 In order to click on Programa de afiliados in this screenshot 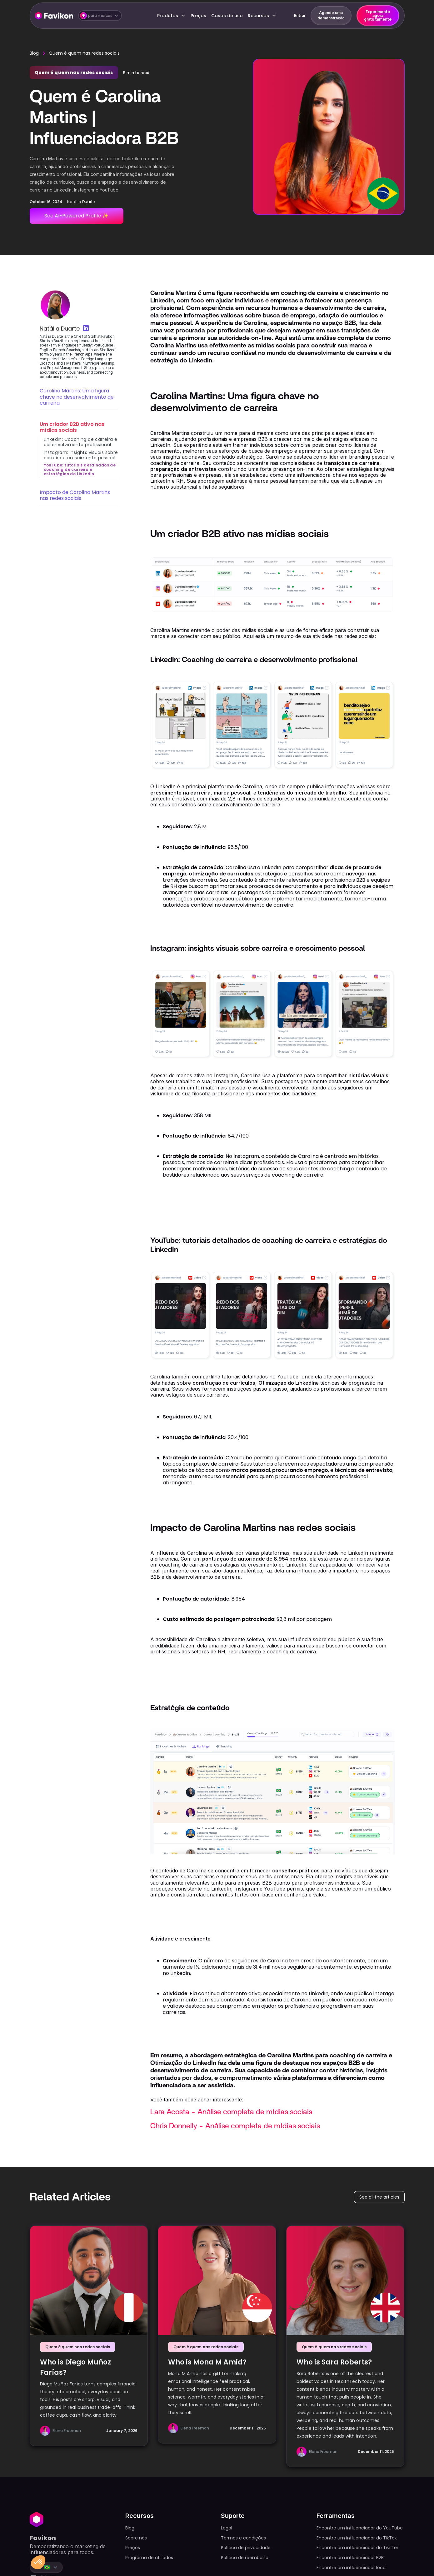, I will do `click(149, 2557)`.